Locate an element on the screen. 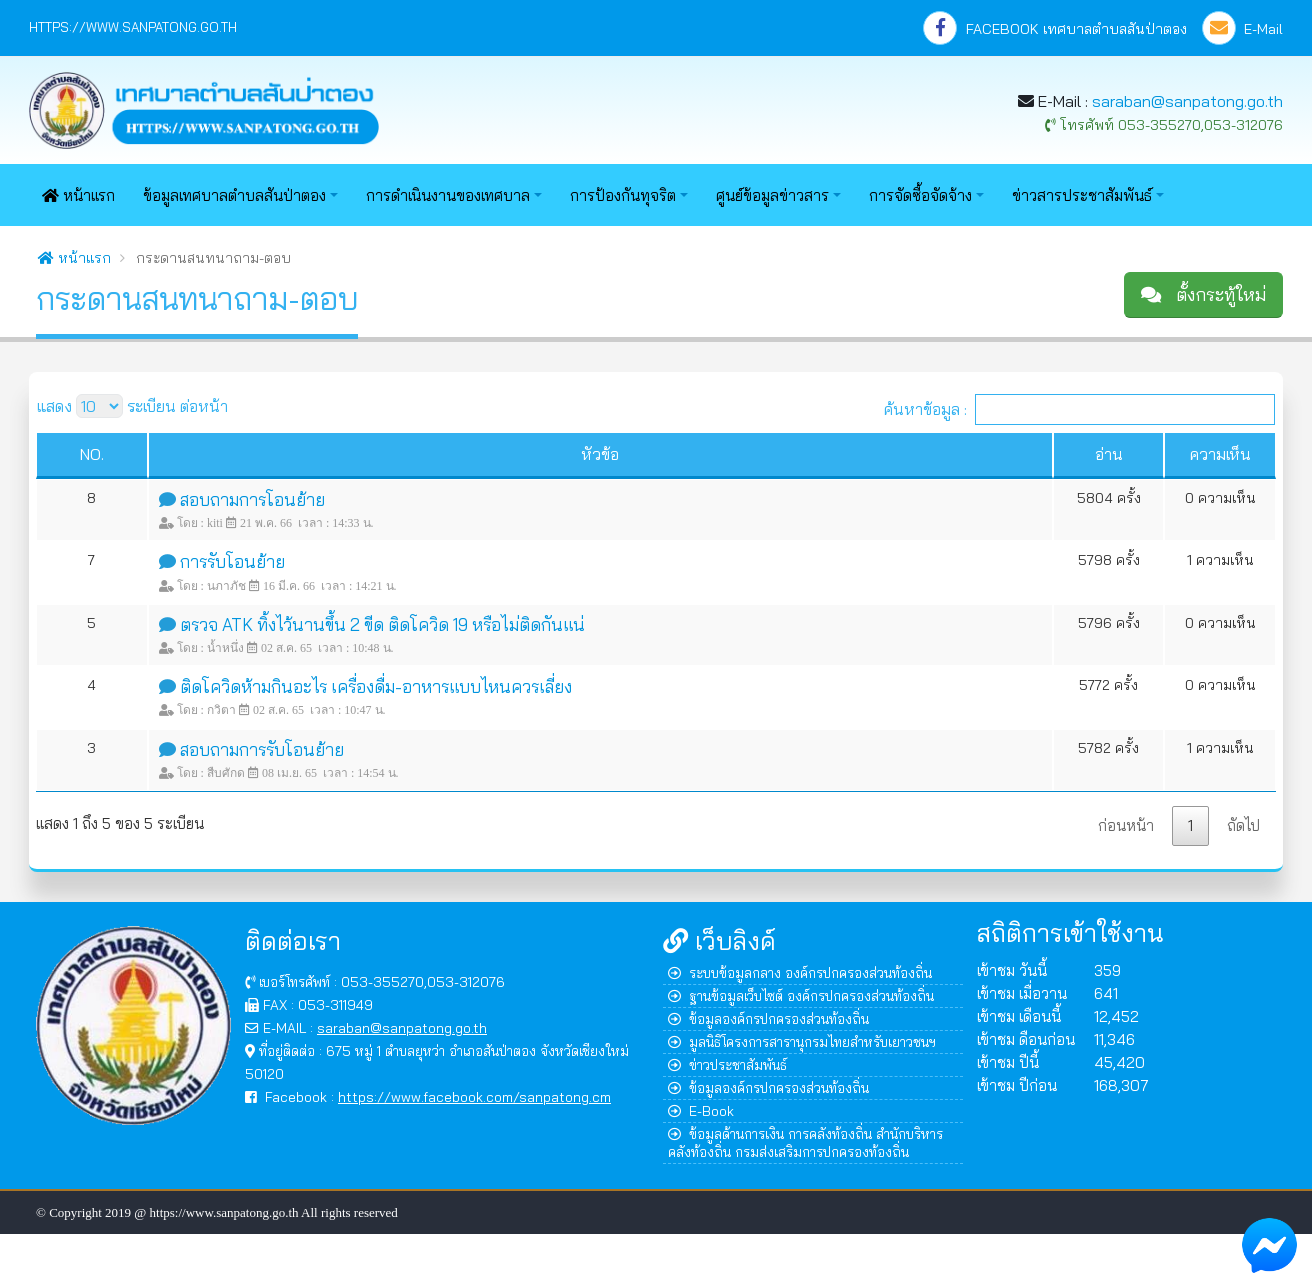 The width and height of the screenshot is (1312, 1288). ข่าวประชาสัมพันธ์ is located at coordinates (727, 1064).